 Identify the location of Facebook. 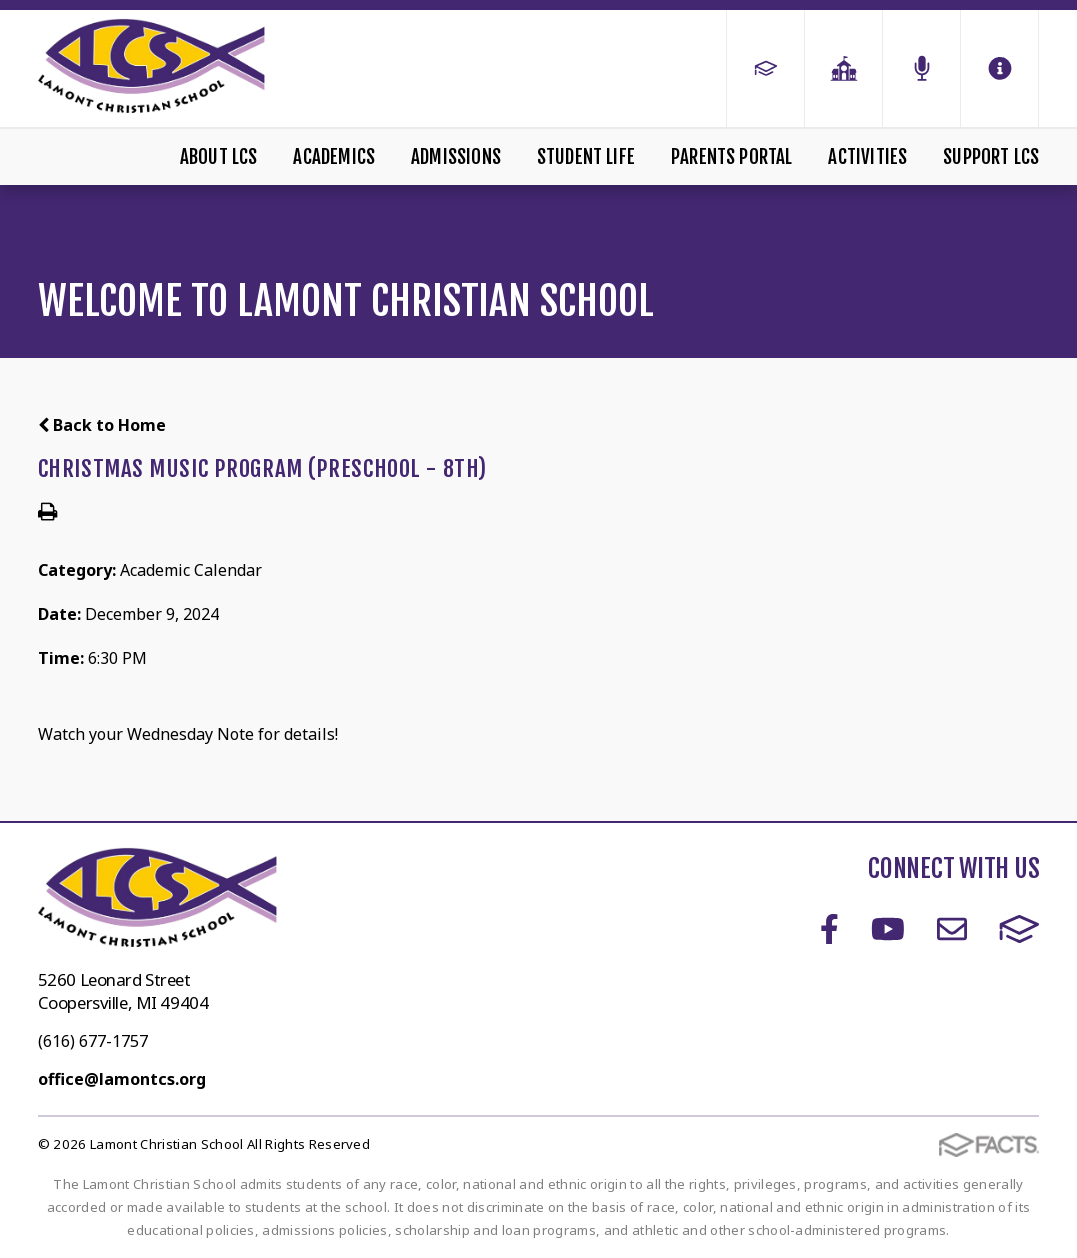
(829, 929).